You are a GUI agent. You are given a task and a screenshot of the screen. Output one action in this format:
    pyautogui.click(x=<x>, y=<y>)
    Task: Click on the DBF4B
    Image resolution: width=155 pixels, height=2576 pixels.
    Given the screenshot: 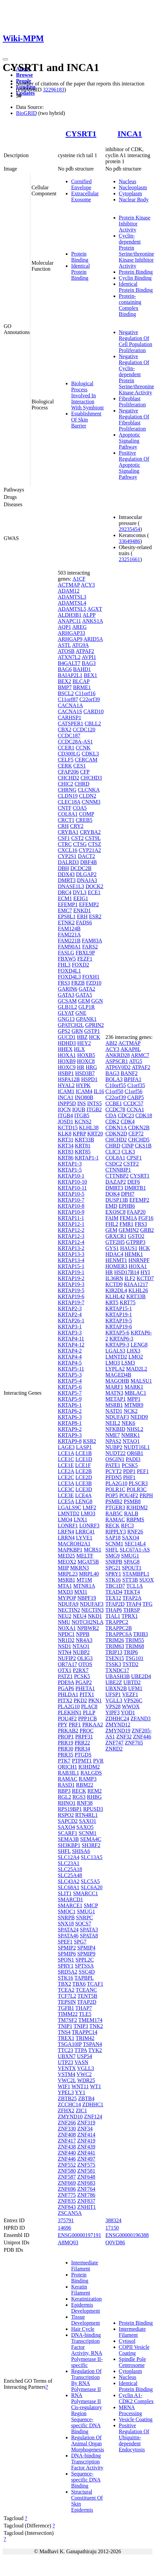 What is the action you would take?
    pyautogui.click(x=88, y=862)
    